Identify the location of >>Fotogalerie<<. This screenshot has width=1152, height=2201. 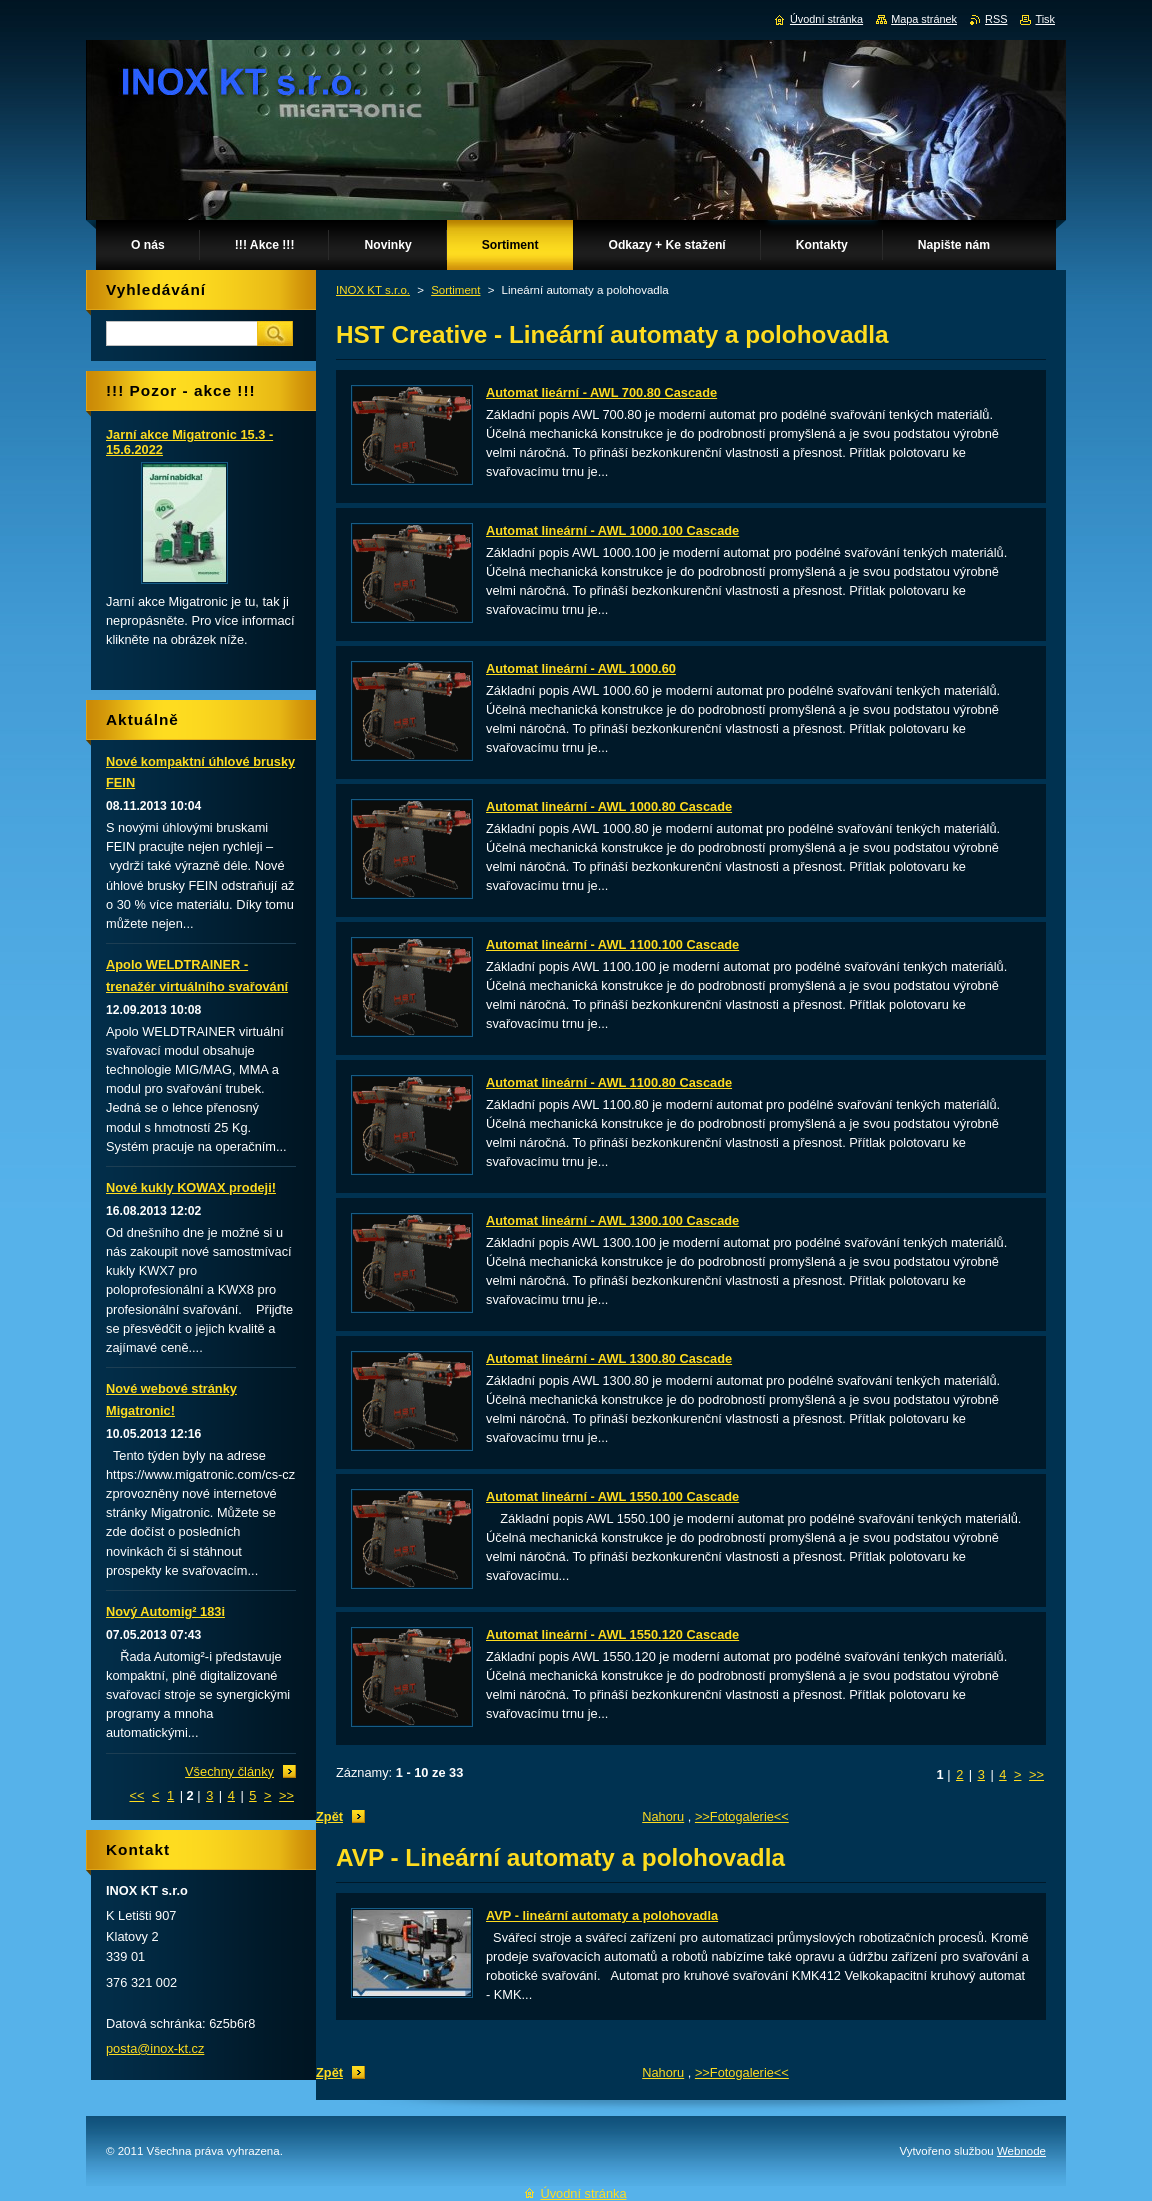
(742, 1816).